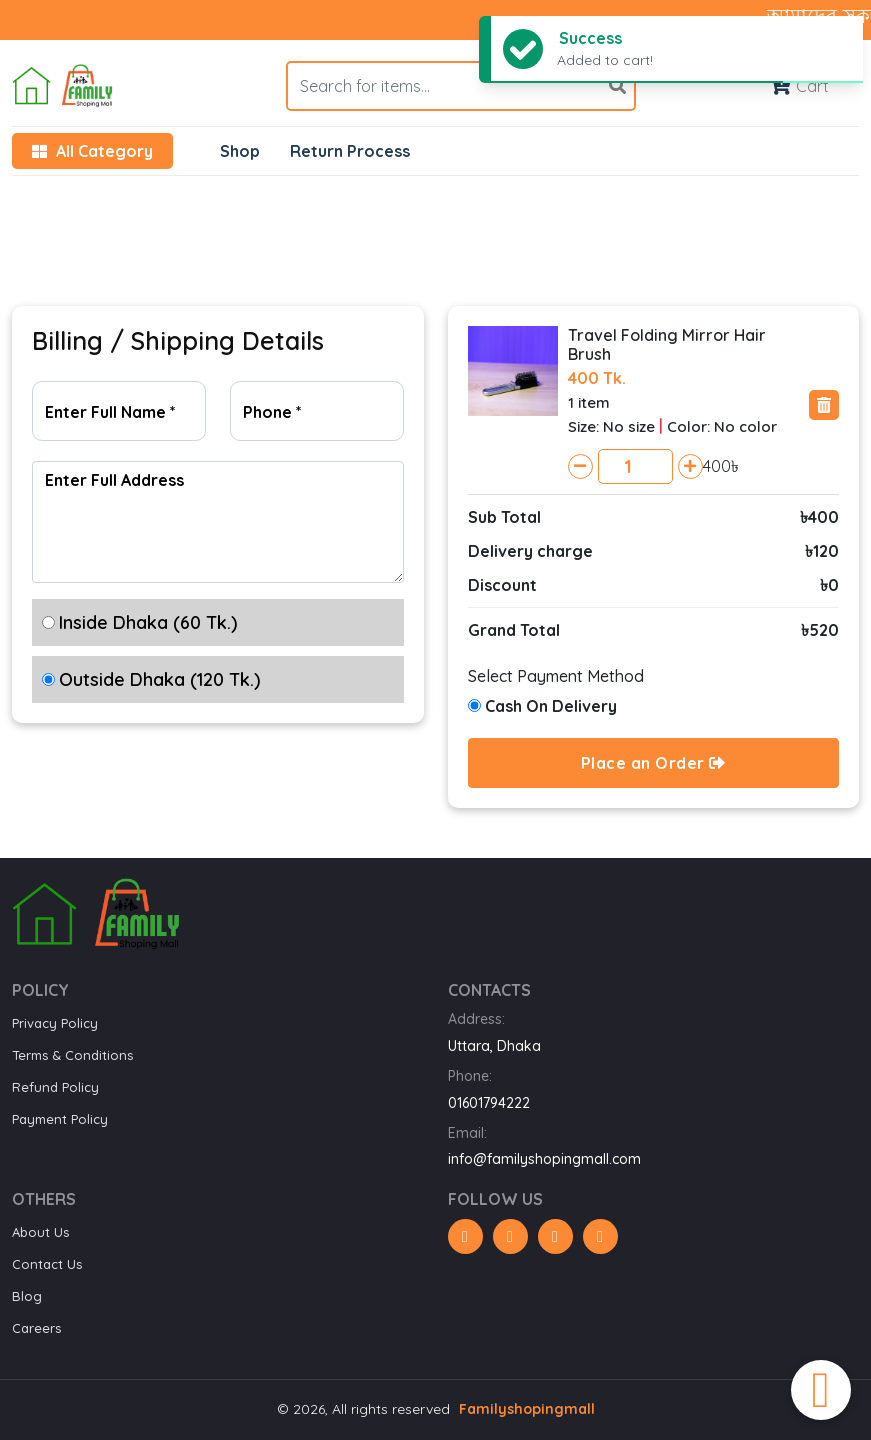 The image size is (871, 1440). I want to click on 01601794222, so click(489, 1103).